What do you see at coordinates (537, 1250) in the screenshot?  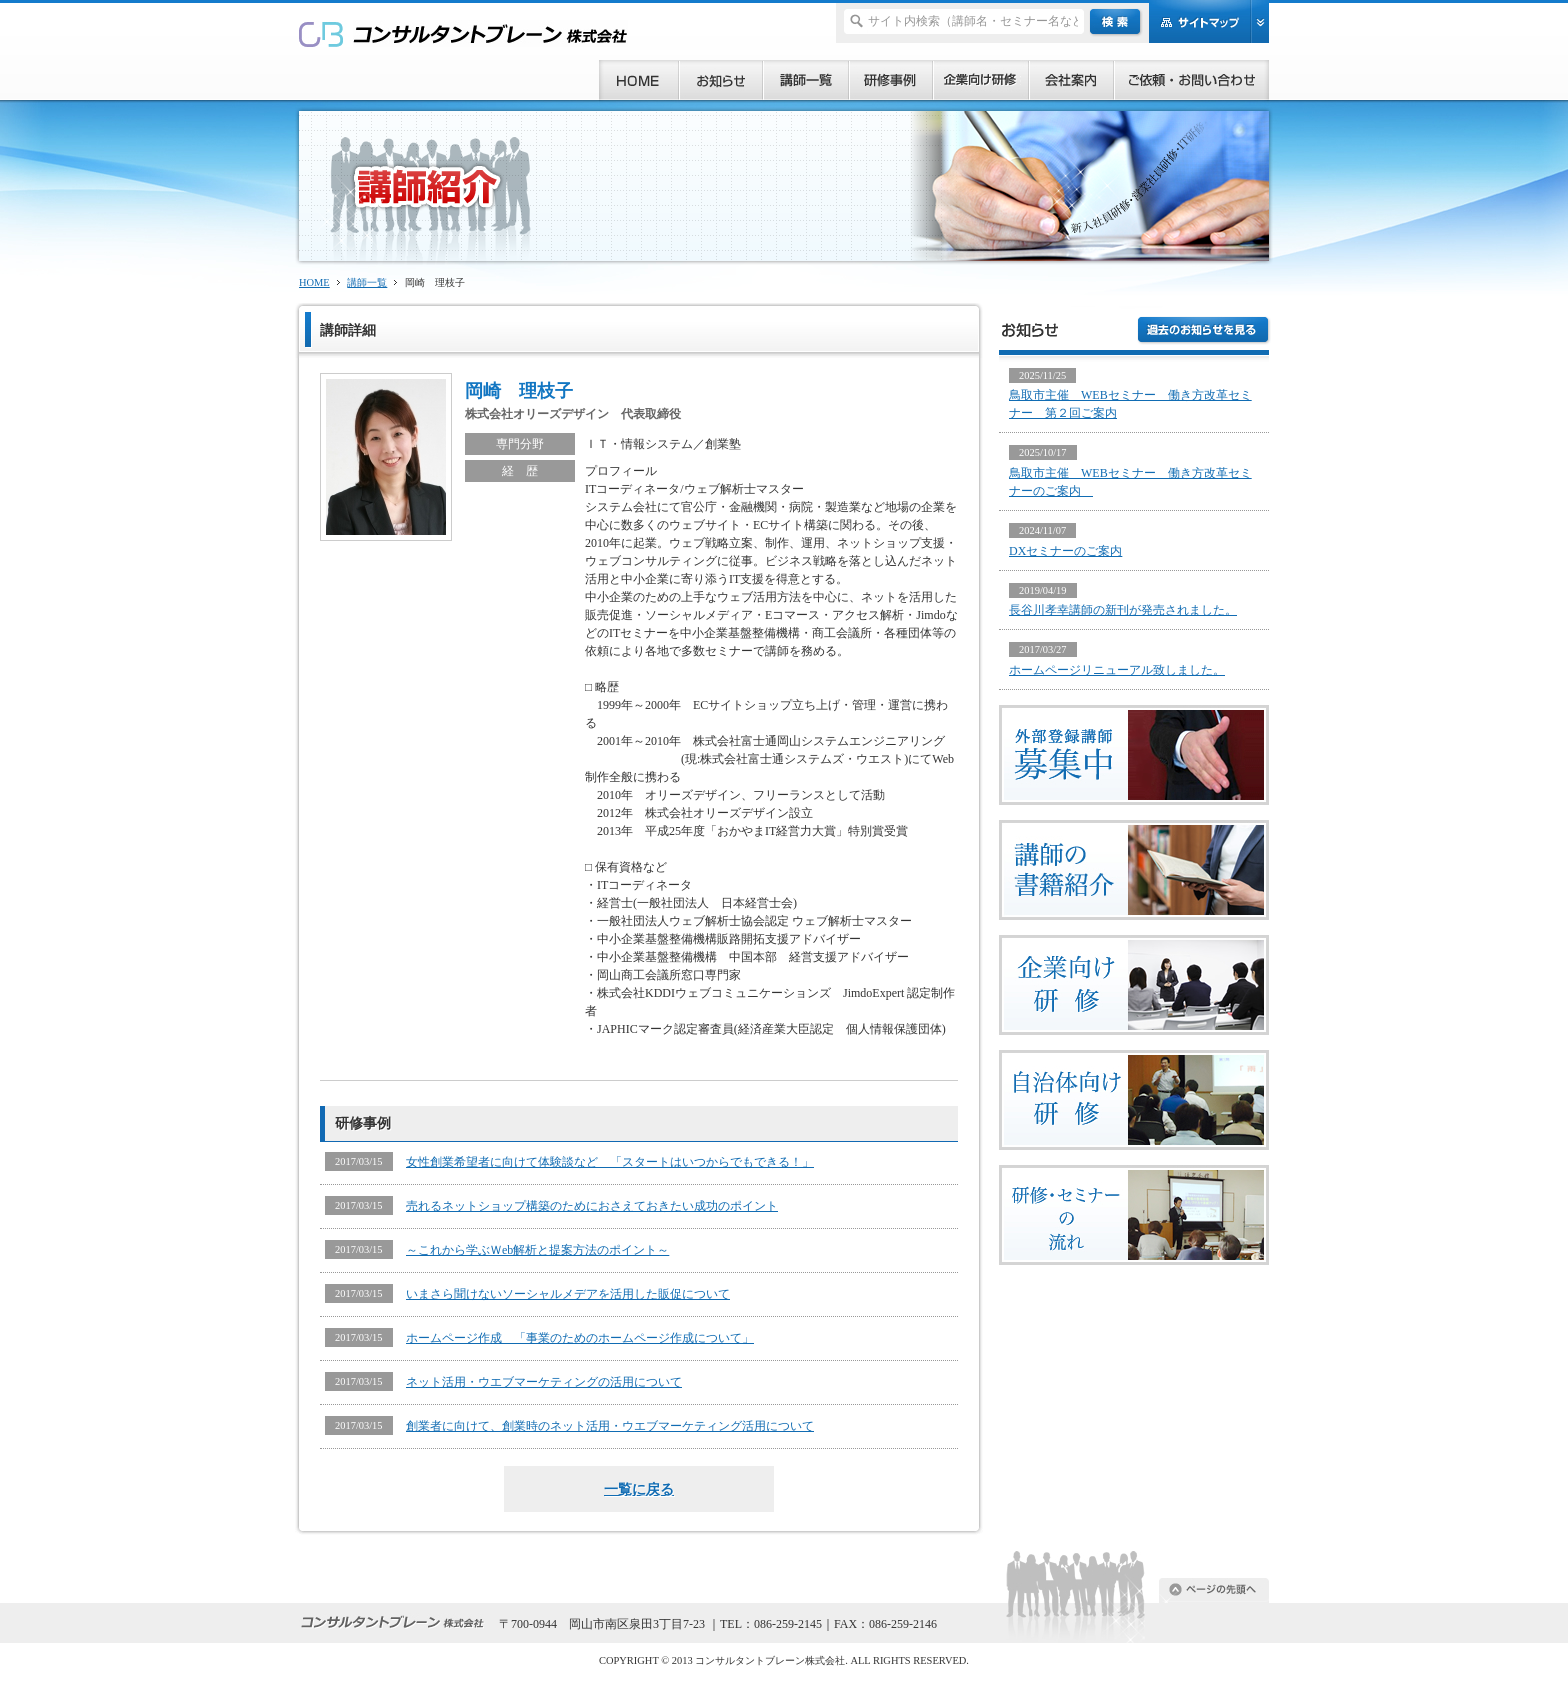 I see `～これから学ぶＷeb解析と提案方法のポイント～` at bounding box center [537, 1250].